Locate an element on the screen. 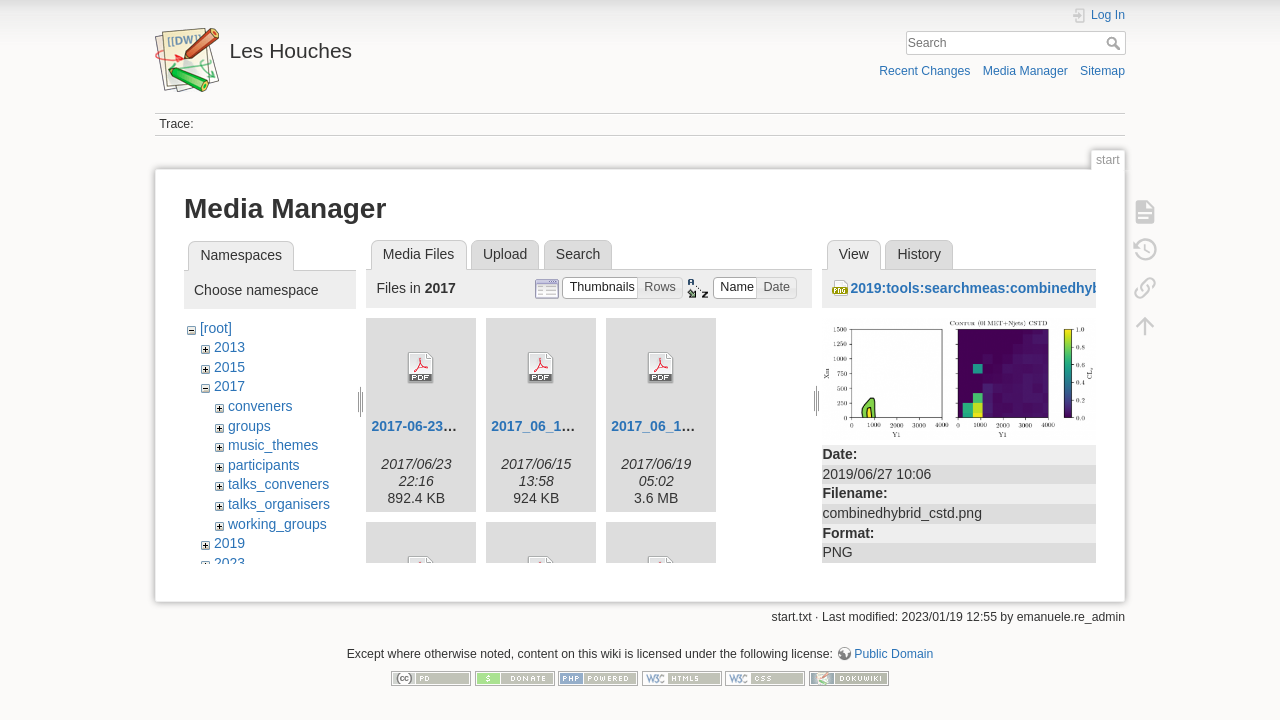 Image resolution: width=1280 pixels, height=720 pixels. 2015 is located at coordinates (229, 367).